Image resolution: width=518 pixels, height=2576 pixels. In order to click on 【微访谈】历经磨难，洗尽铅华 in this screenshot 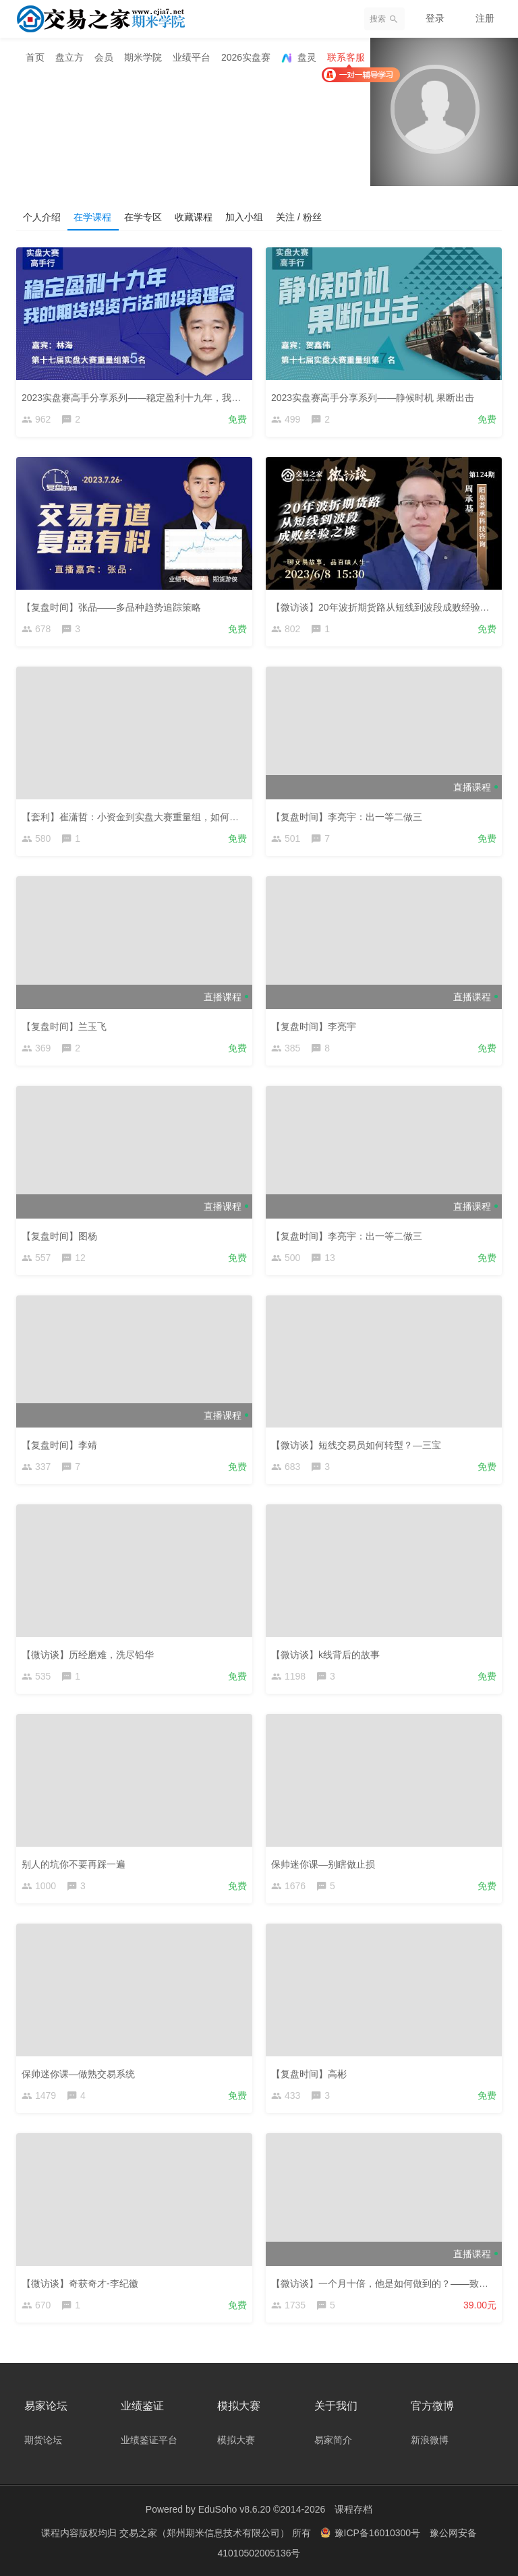, I will do `click(88, 1654)`.